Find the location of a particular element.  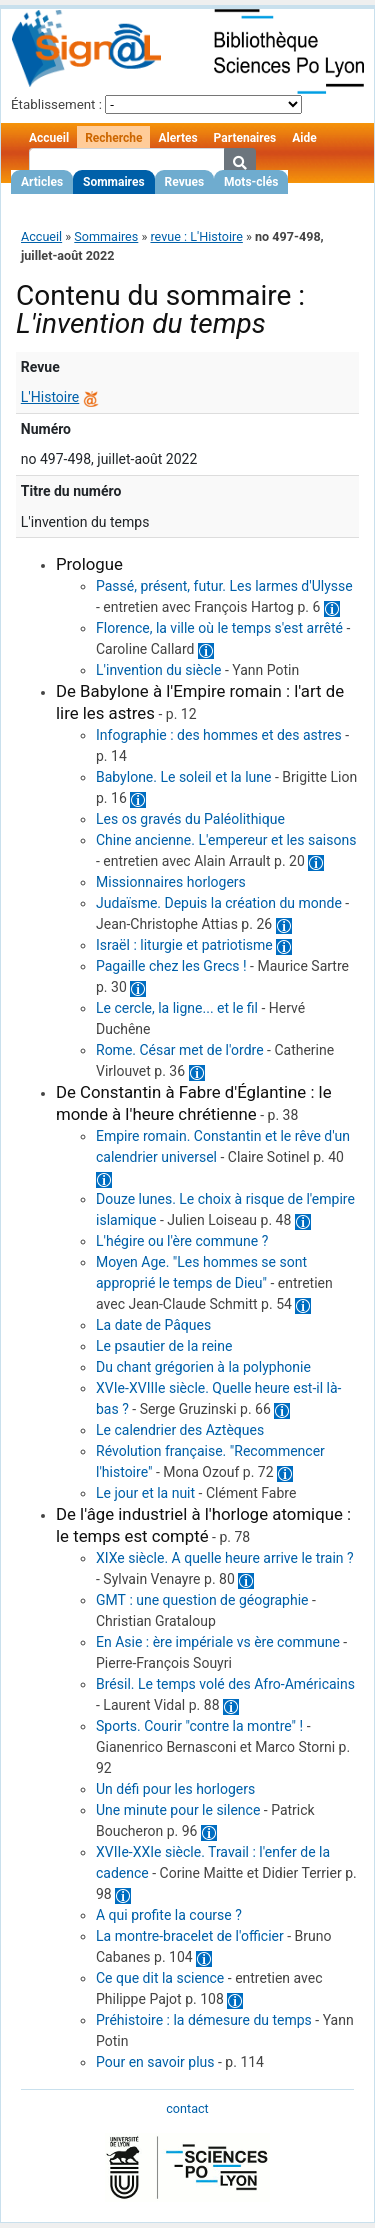

Sports. Courir "contre la montre" ! is located at coordinates (199, 1726).